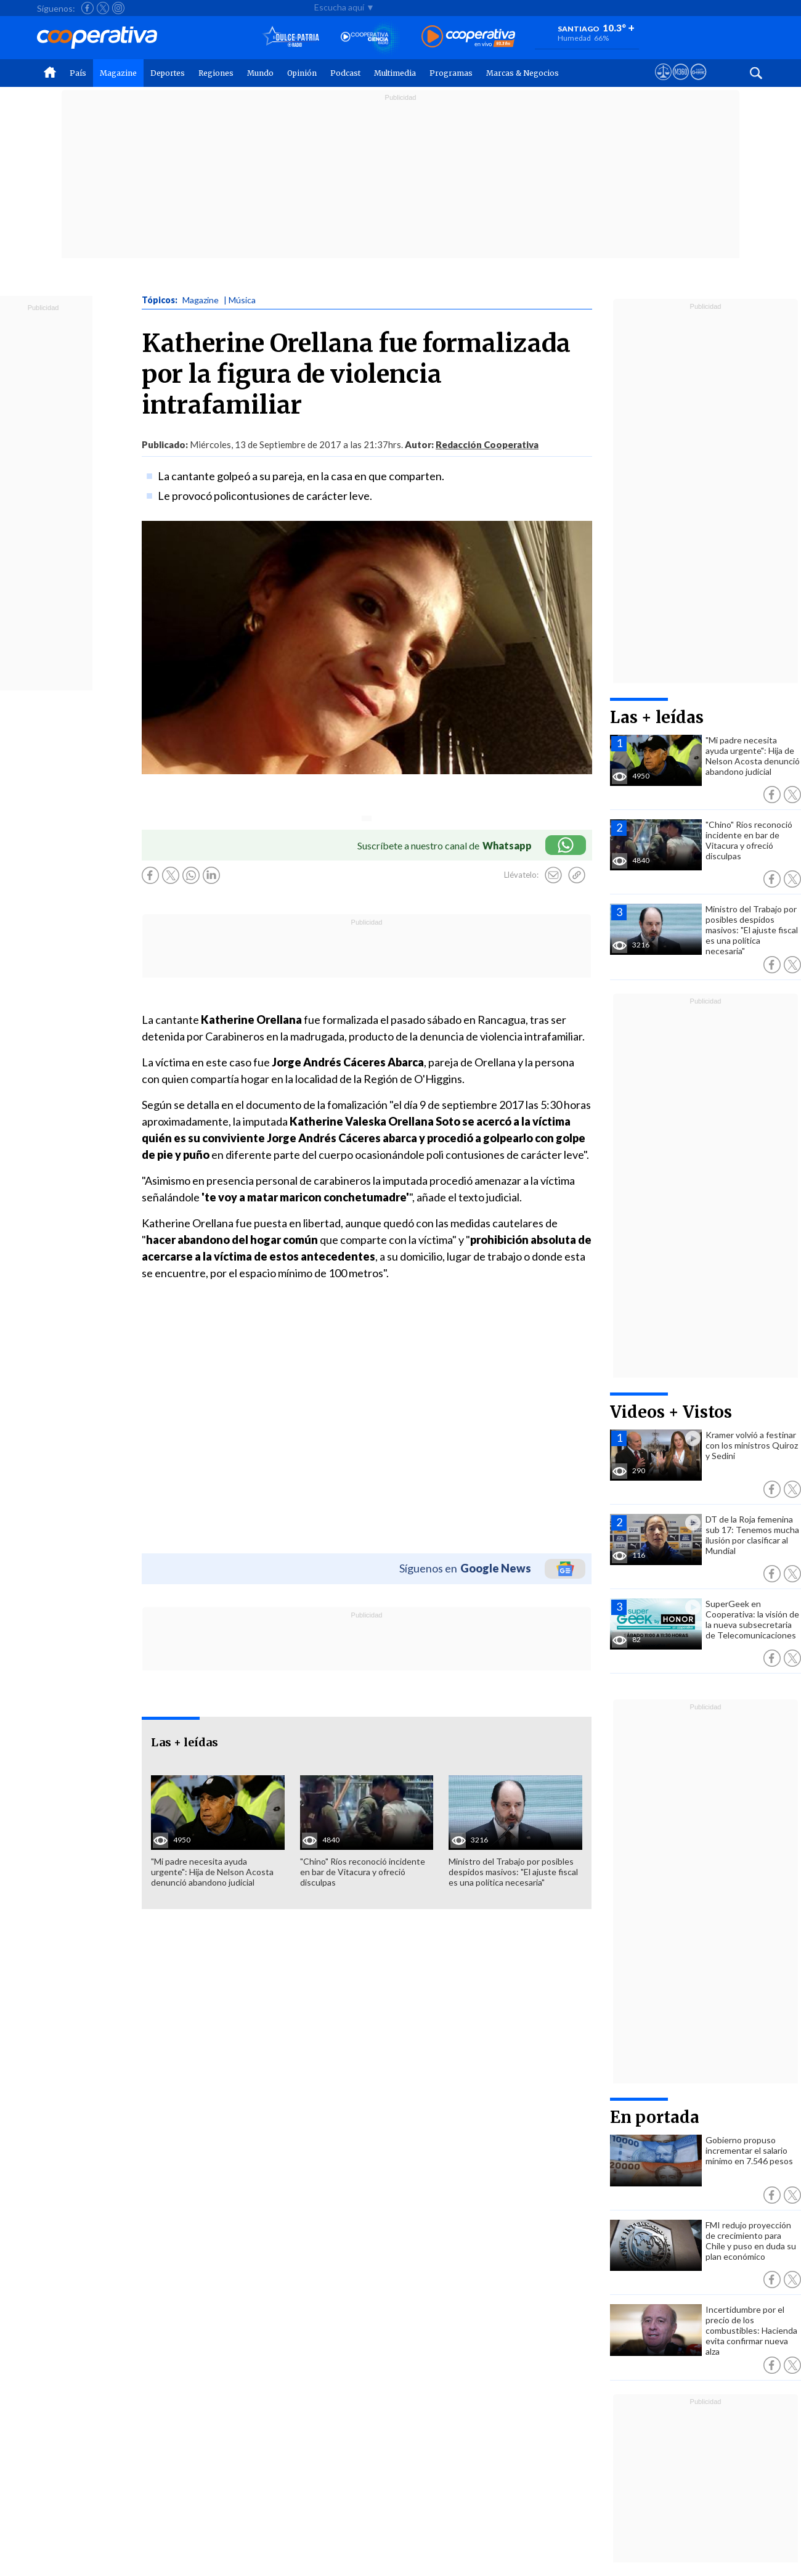 The width and height of the screenshot is (801, 2576). I want to click on [Seguir a Cooperativa en X], so click(103, 8).